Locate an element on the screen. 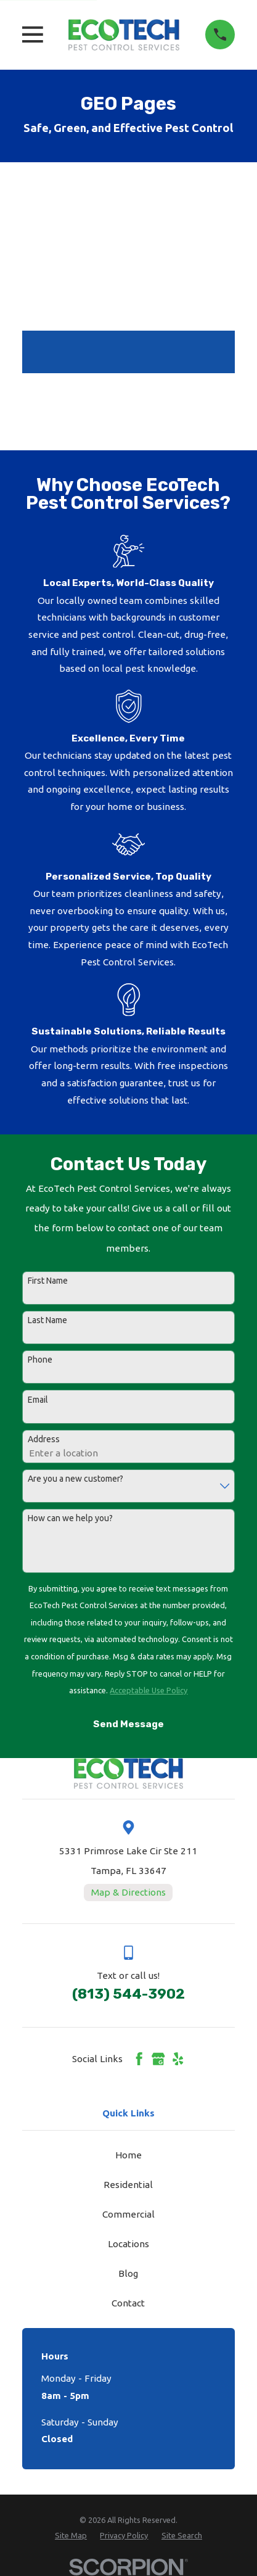 Image resolution: width=257 pixels, height=2576 pixels. [menuitem] is located at coordinates (71, 2536).